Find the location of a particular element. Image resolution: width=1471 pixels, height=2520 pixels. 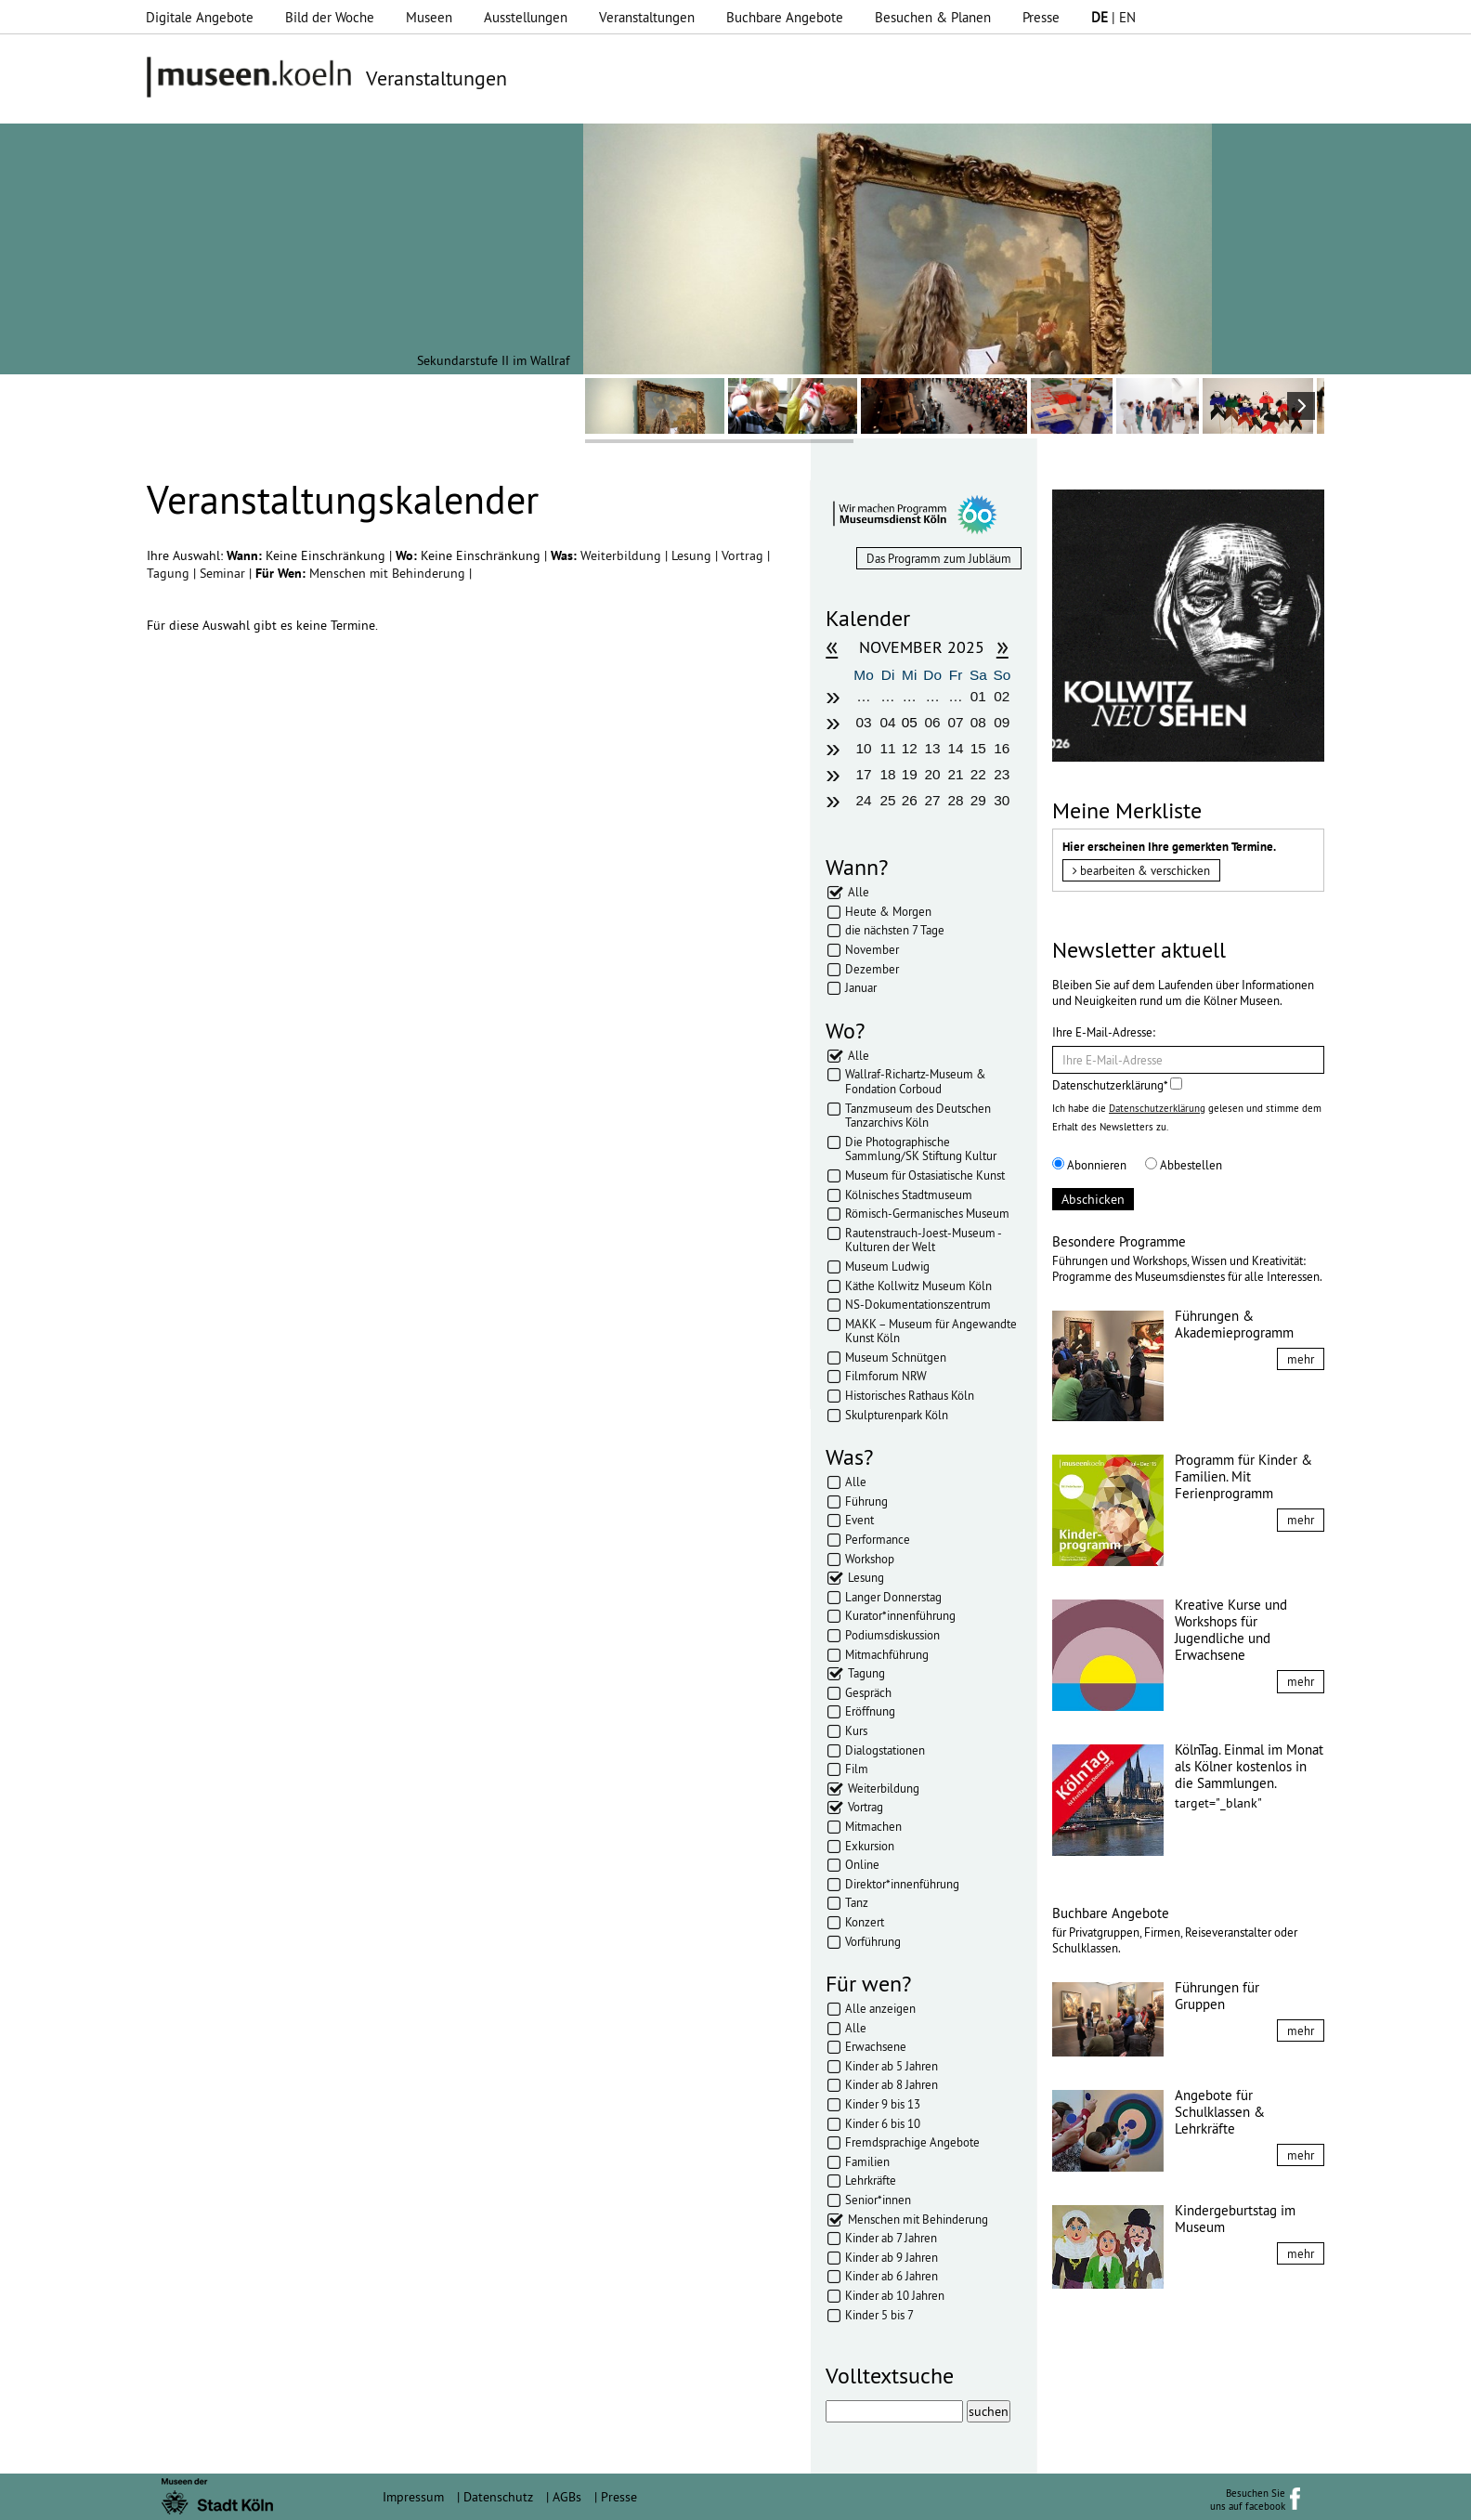

Exkursion is located at coordinates (869, 1845).